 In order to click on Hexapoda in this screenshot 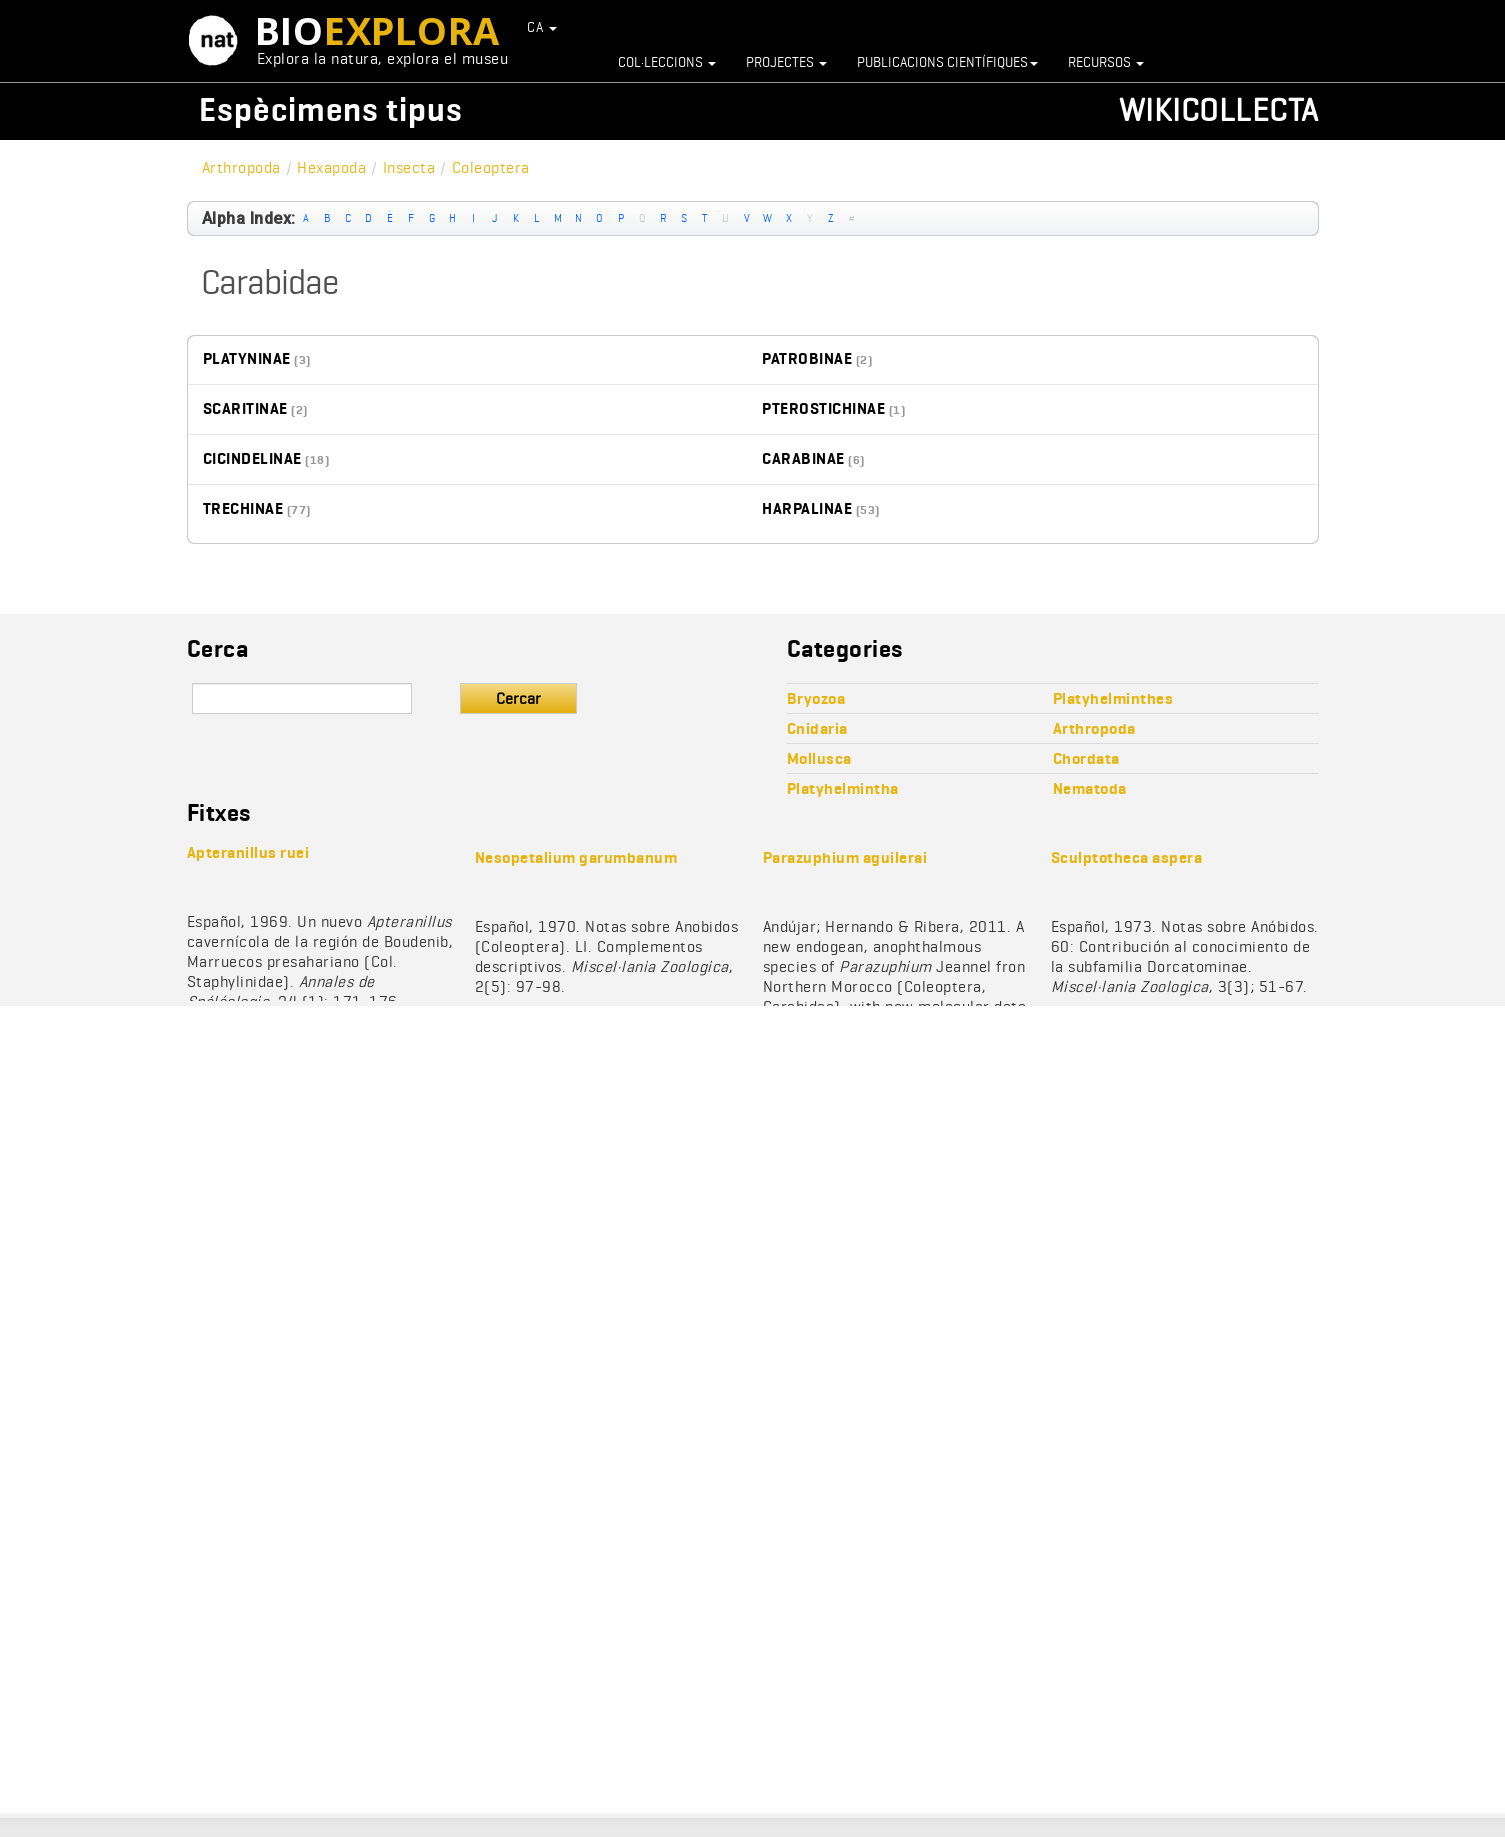, I will do `click(331, 167)`.